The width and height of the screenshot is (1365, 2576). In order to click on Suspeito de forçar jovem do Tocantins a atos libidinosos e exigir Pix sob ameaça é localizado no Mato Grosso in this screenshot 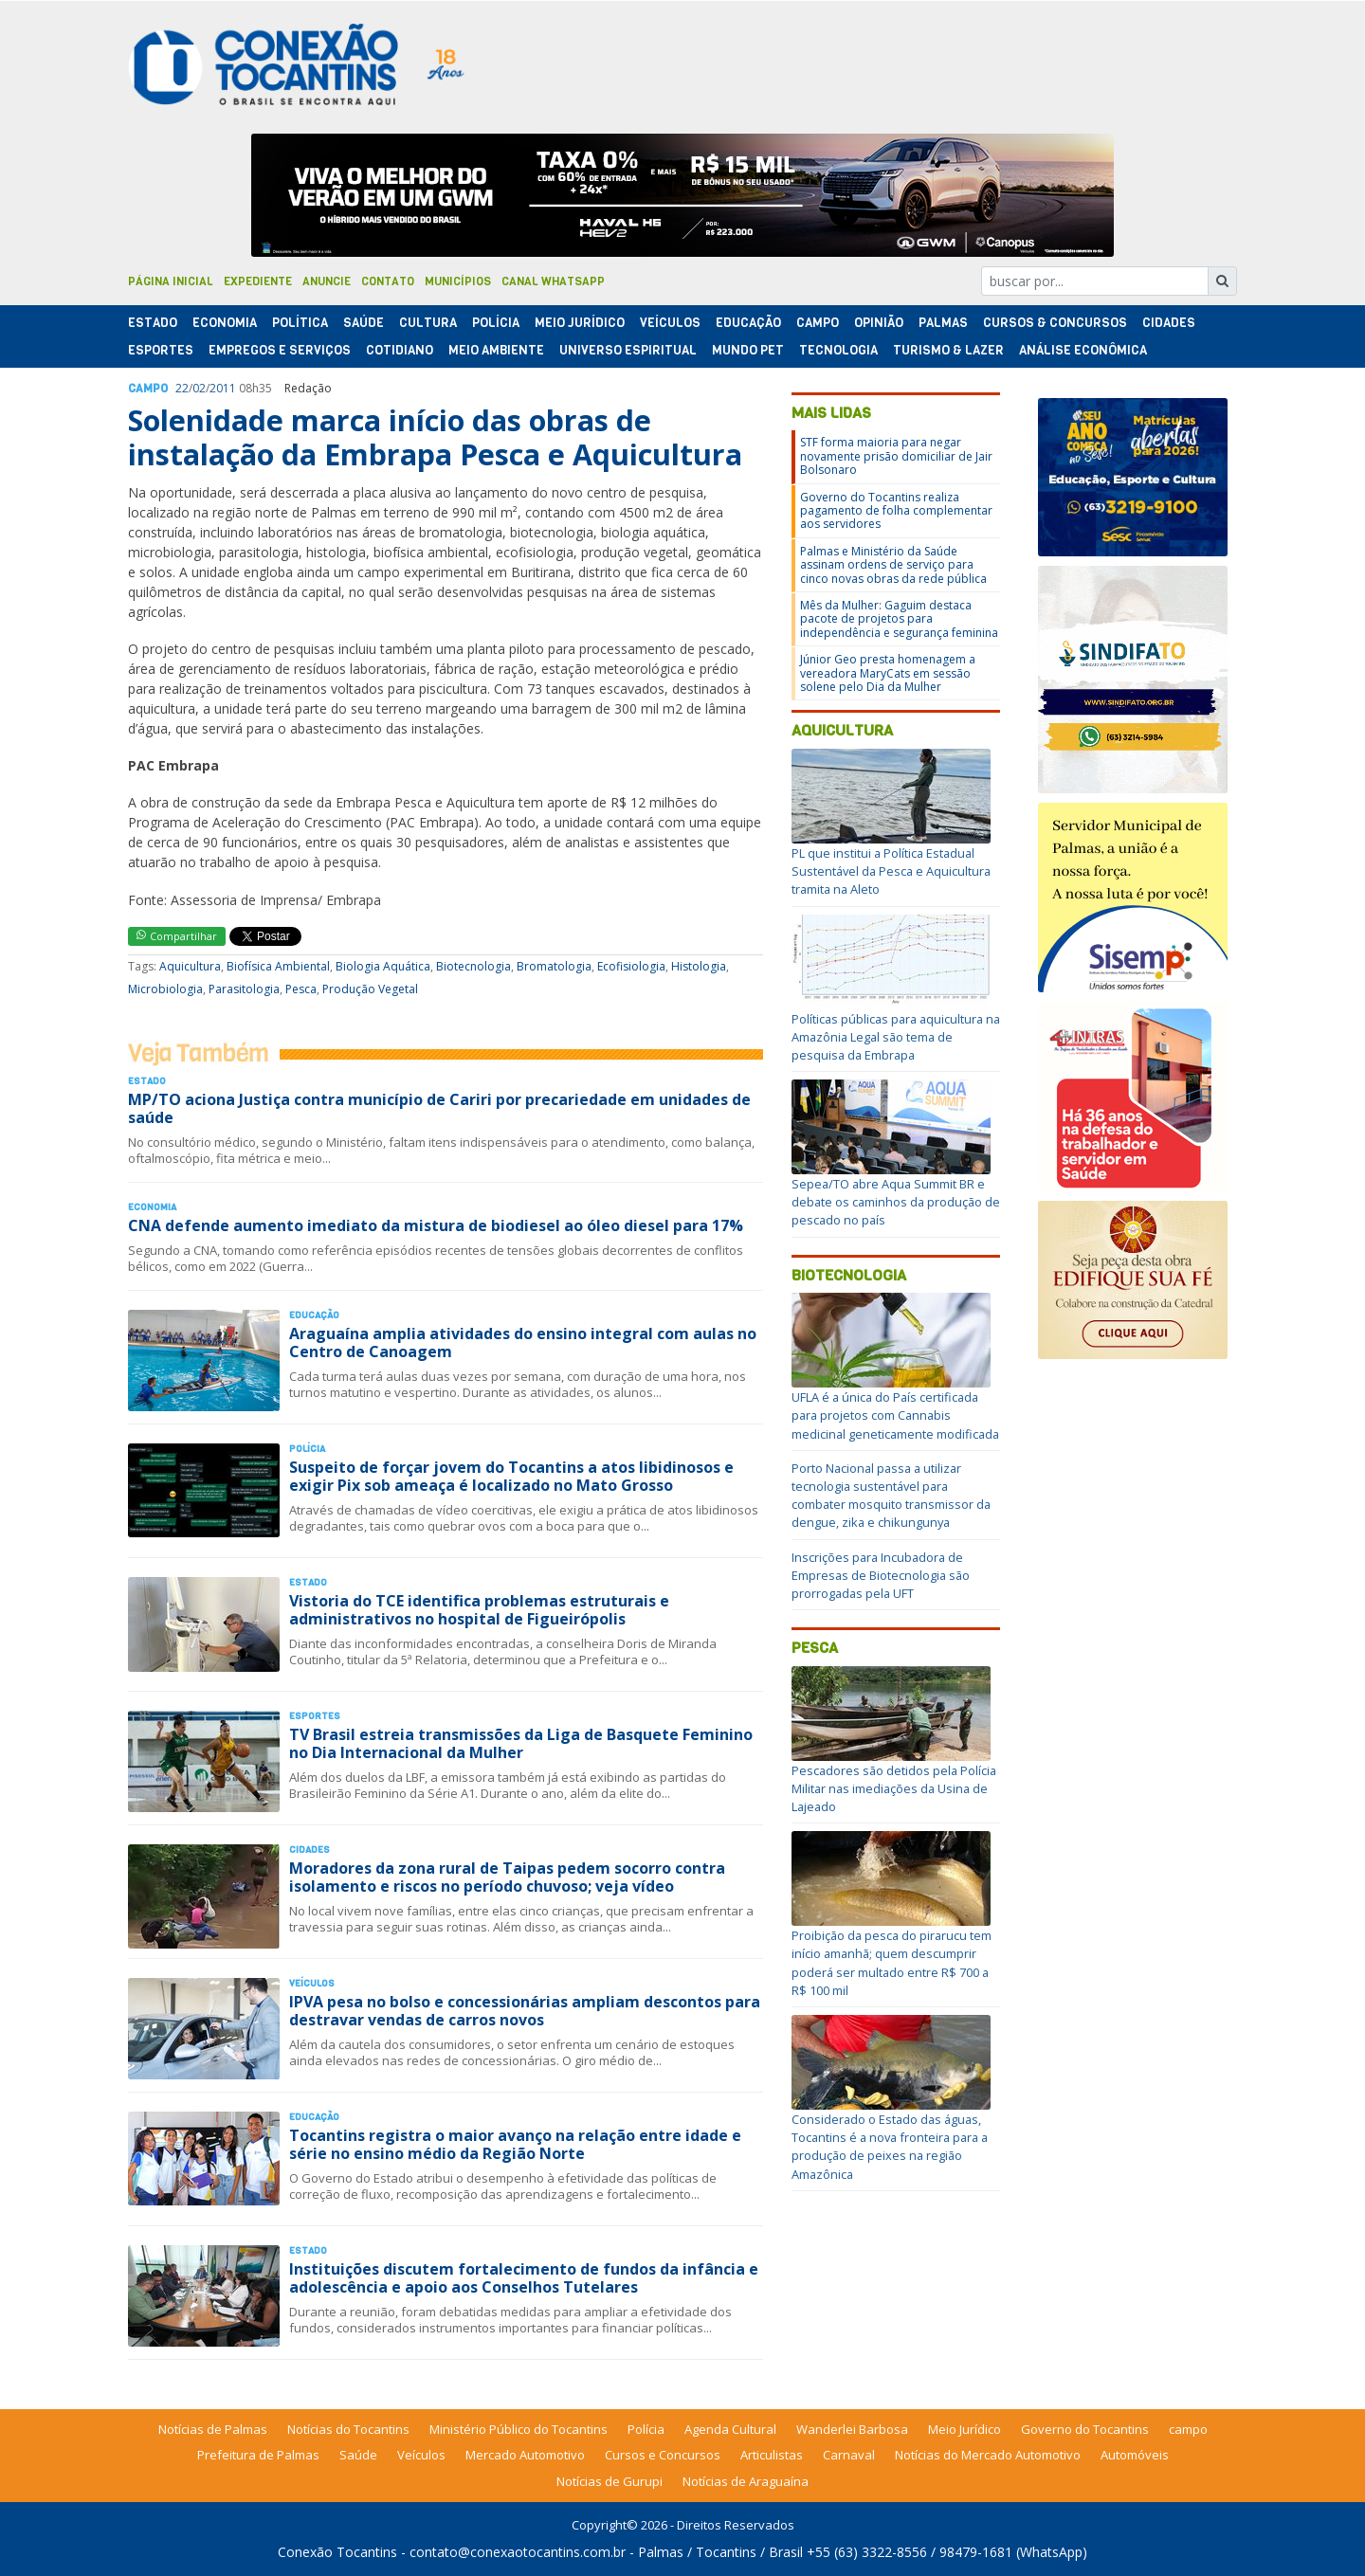, I will do `click(511, 1476)`.